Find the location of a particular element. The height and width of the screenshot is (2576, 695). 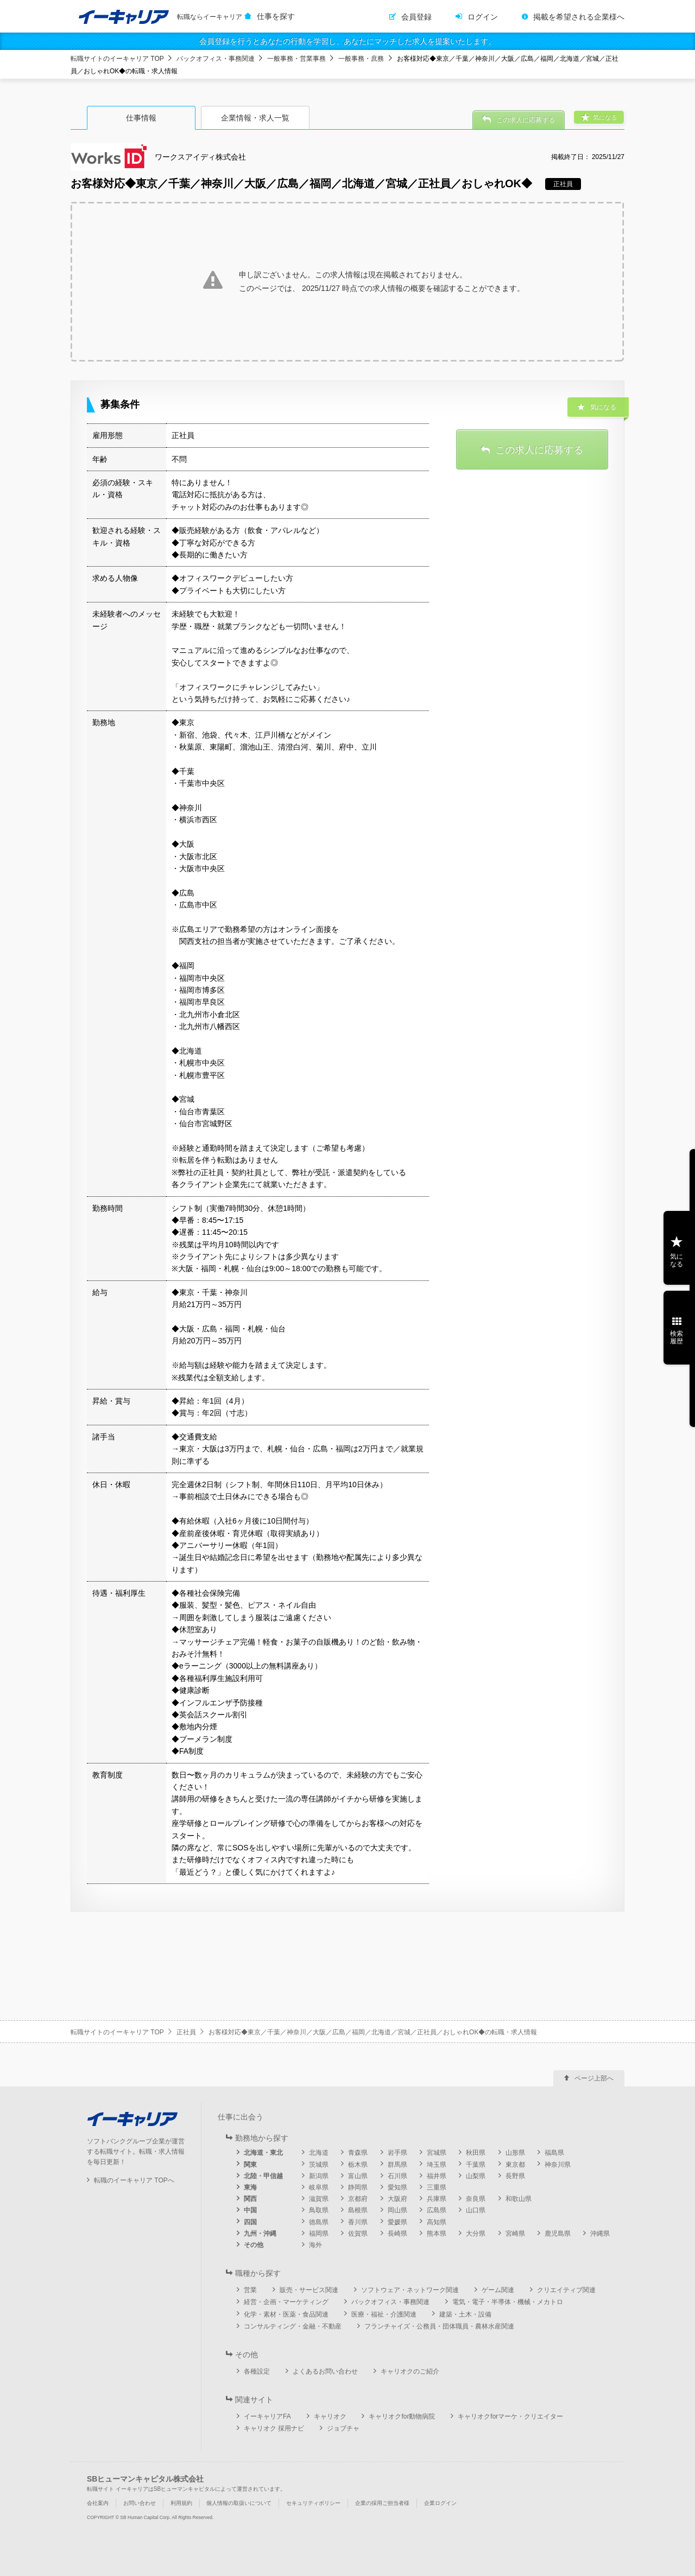

気になる is located at coordinates (676, 1260).